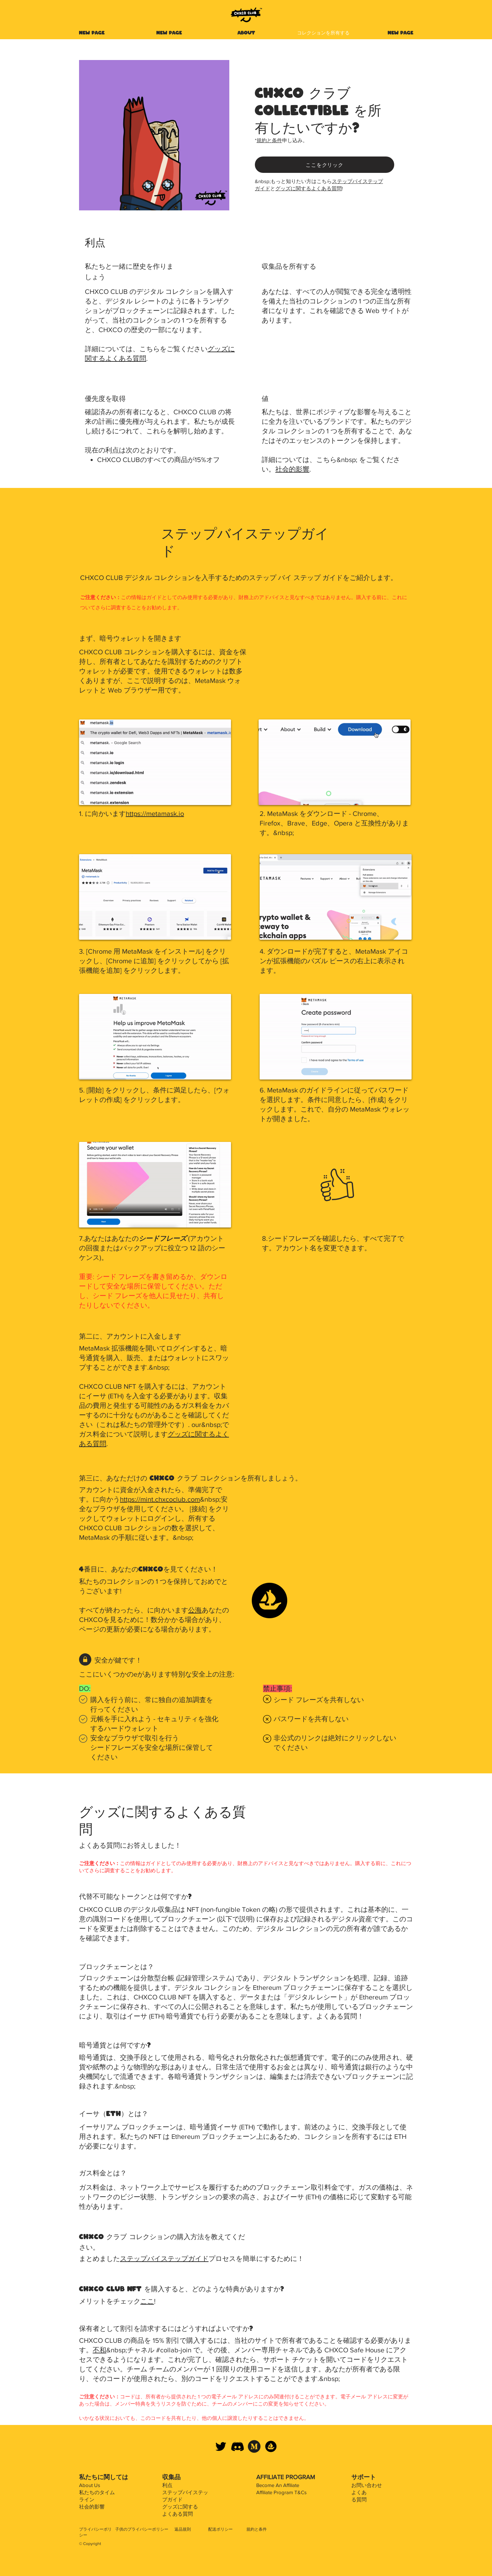 This screenshot has height=2576, width=492. What do you see at coordinates (99, 2350) in the screenshot?
I see `不和` at bounding box center [99, 2350].